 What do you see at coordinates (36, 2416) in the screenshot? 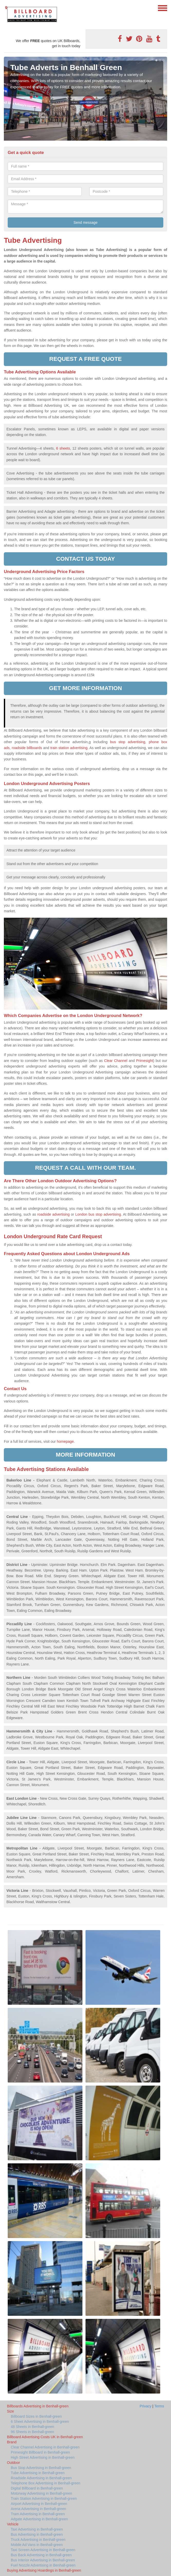
I see `Billboard Sizes in Benhall-green` at bounding box center [36, 2416].